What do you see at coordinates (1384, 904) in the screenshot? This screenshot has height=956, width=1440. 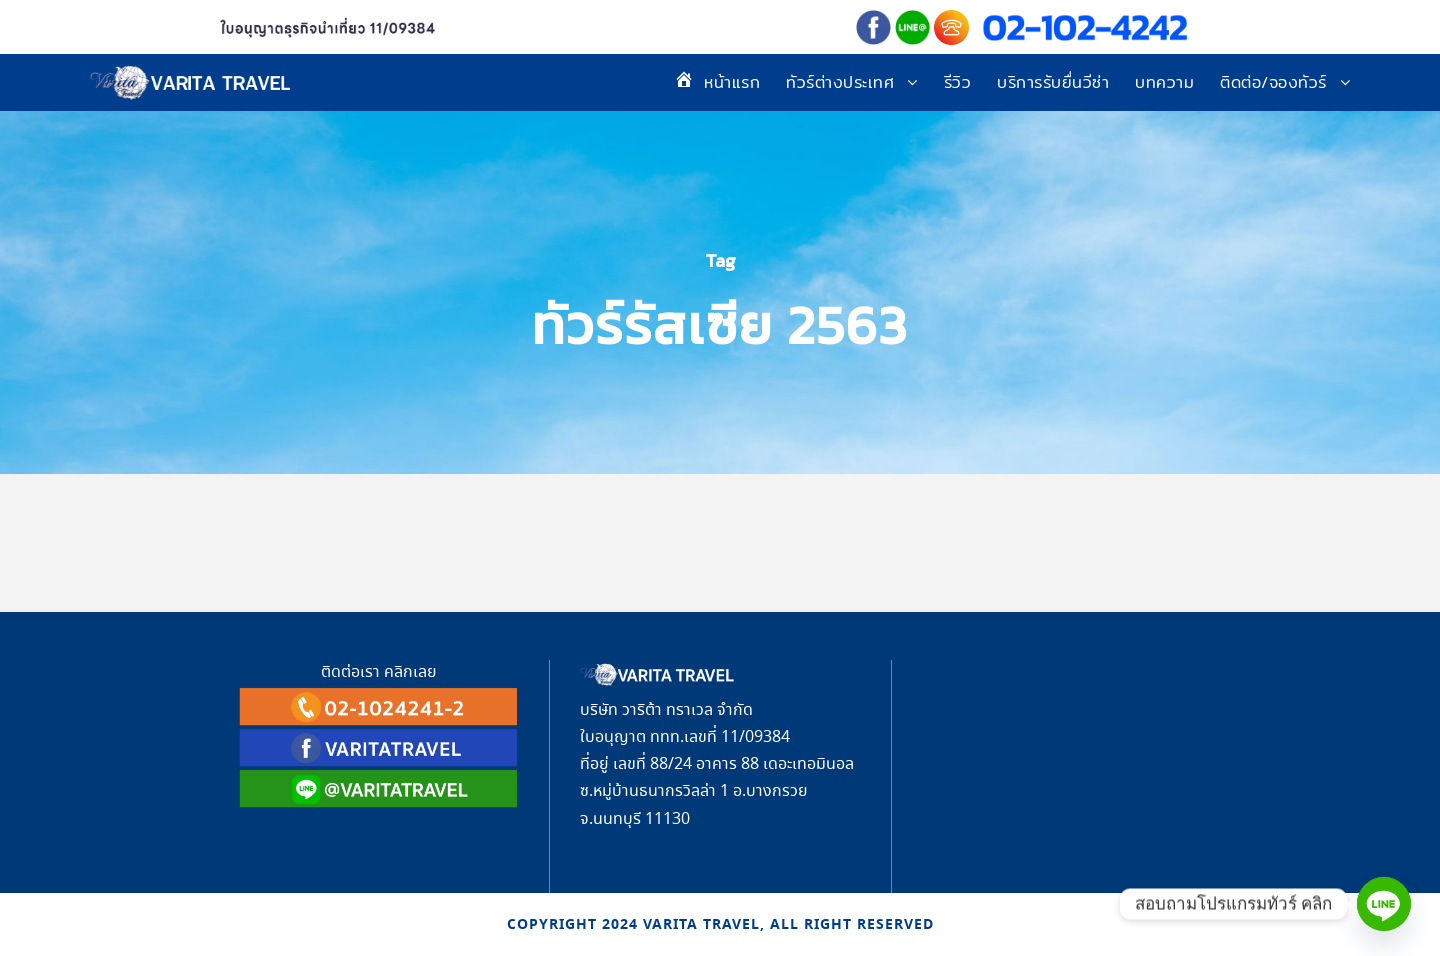 I see `[Line]` at bounding box center [1384, 904].